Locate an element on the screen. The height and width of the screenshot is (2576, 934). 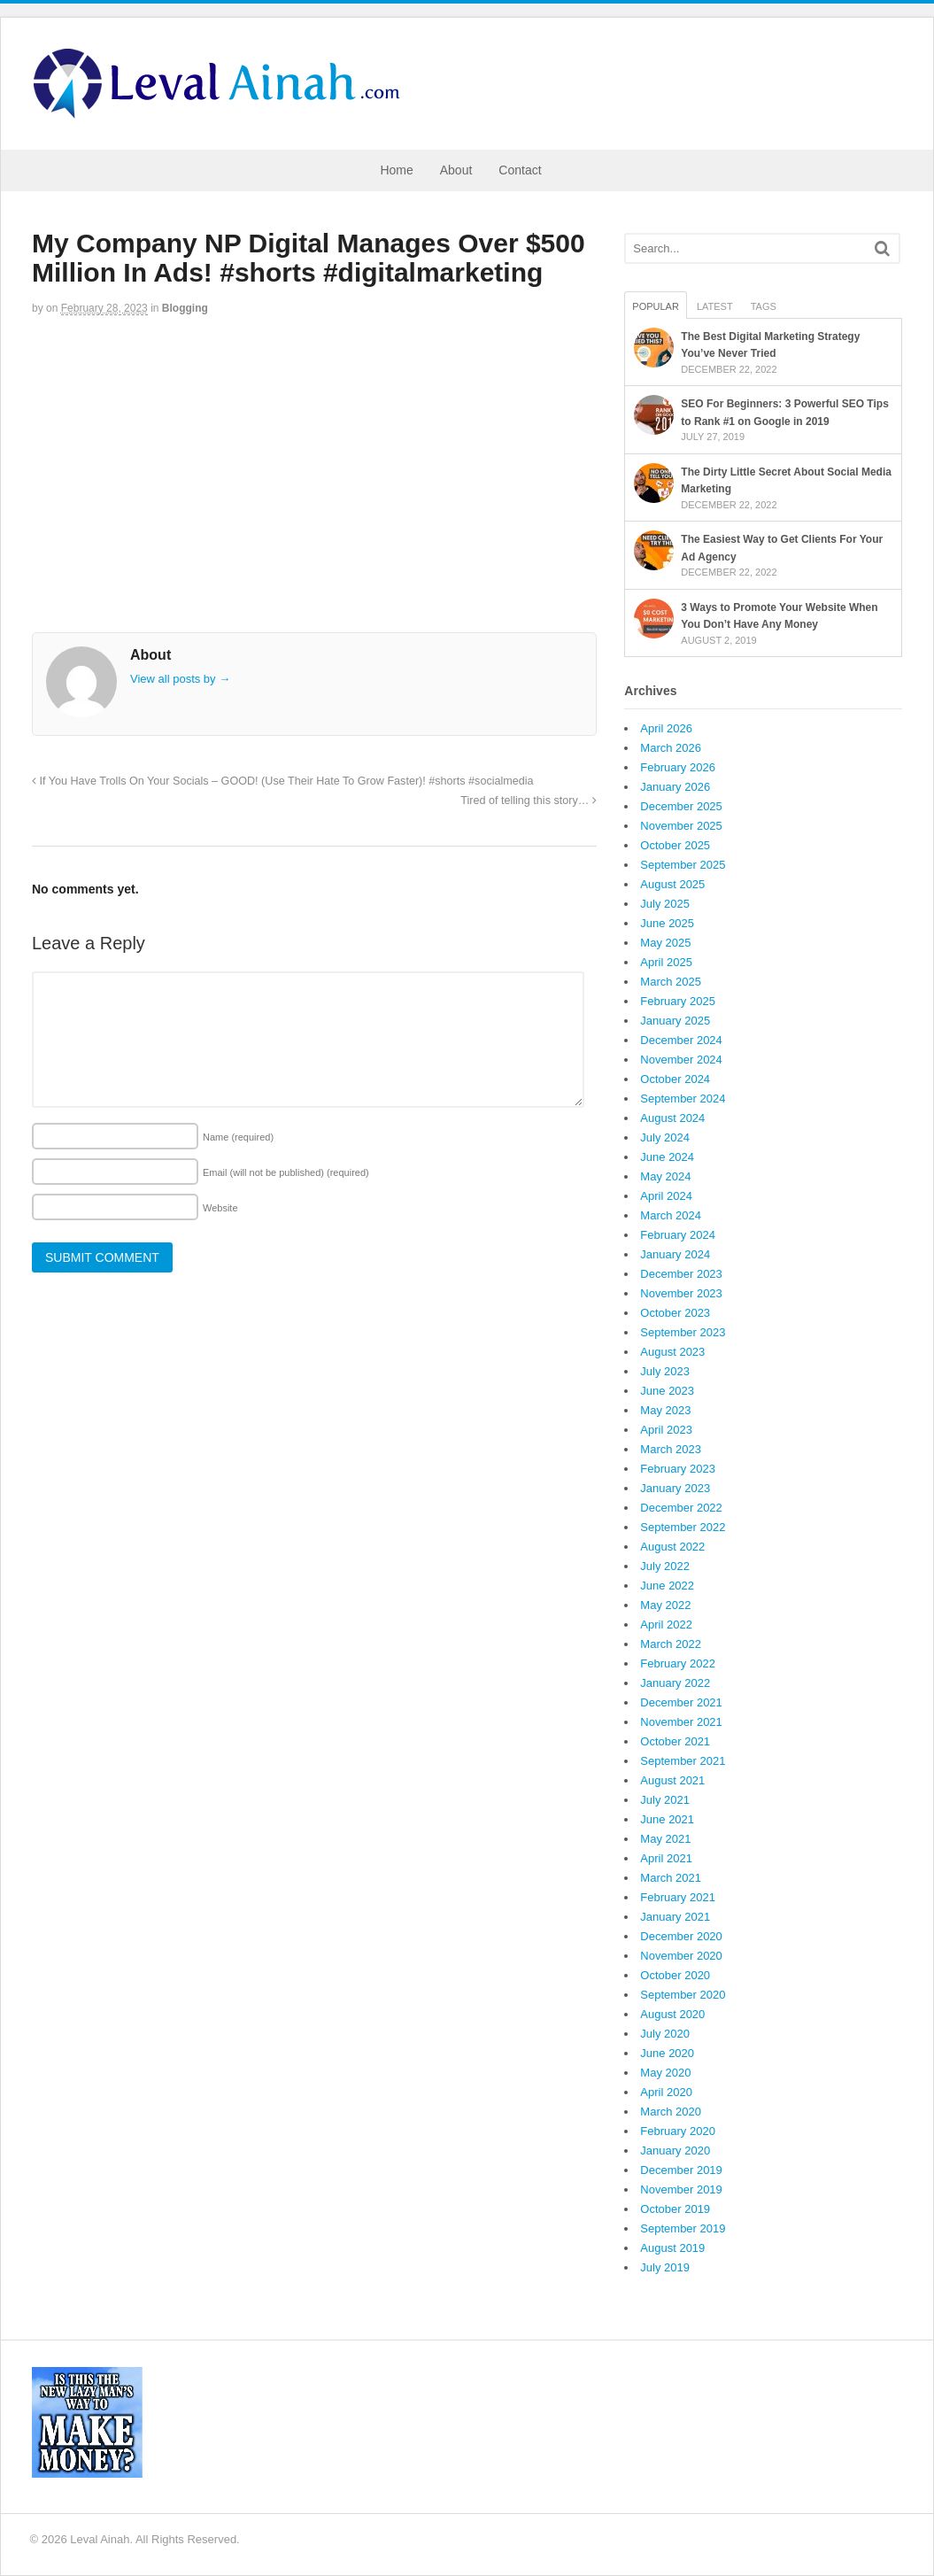
September 2025 is located at coordinates (682, 864).